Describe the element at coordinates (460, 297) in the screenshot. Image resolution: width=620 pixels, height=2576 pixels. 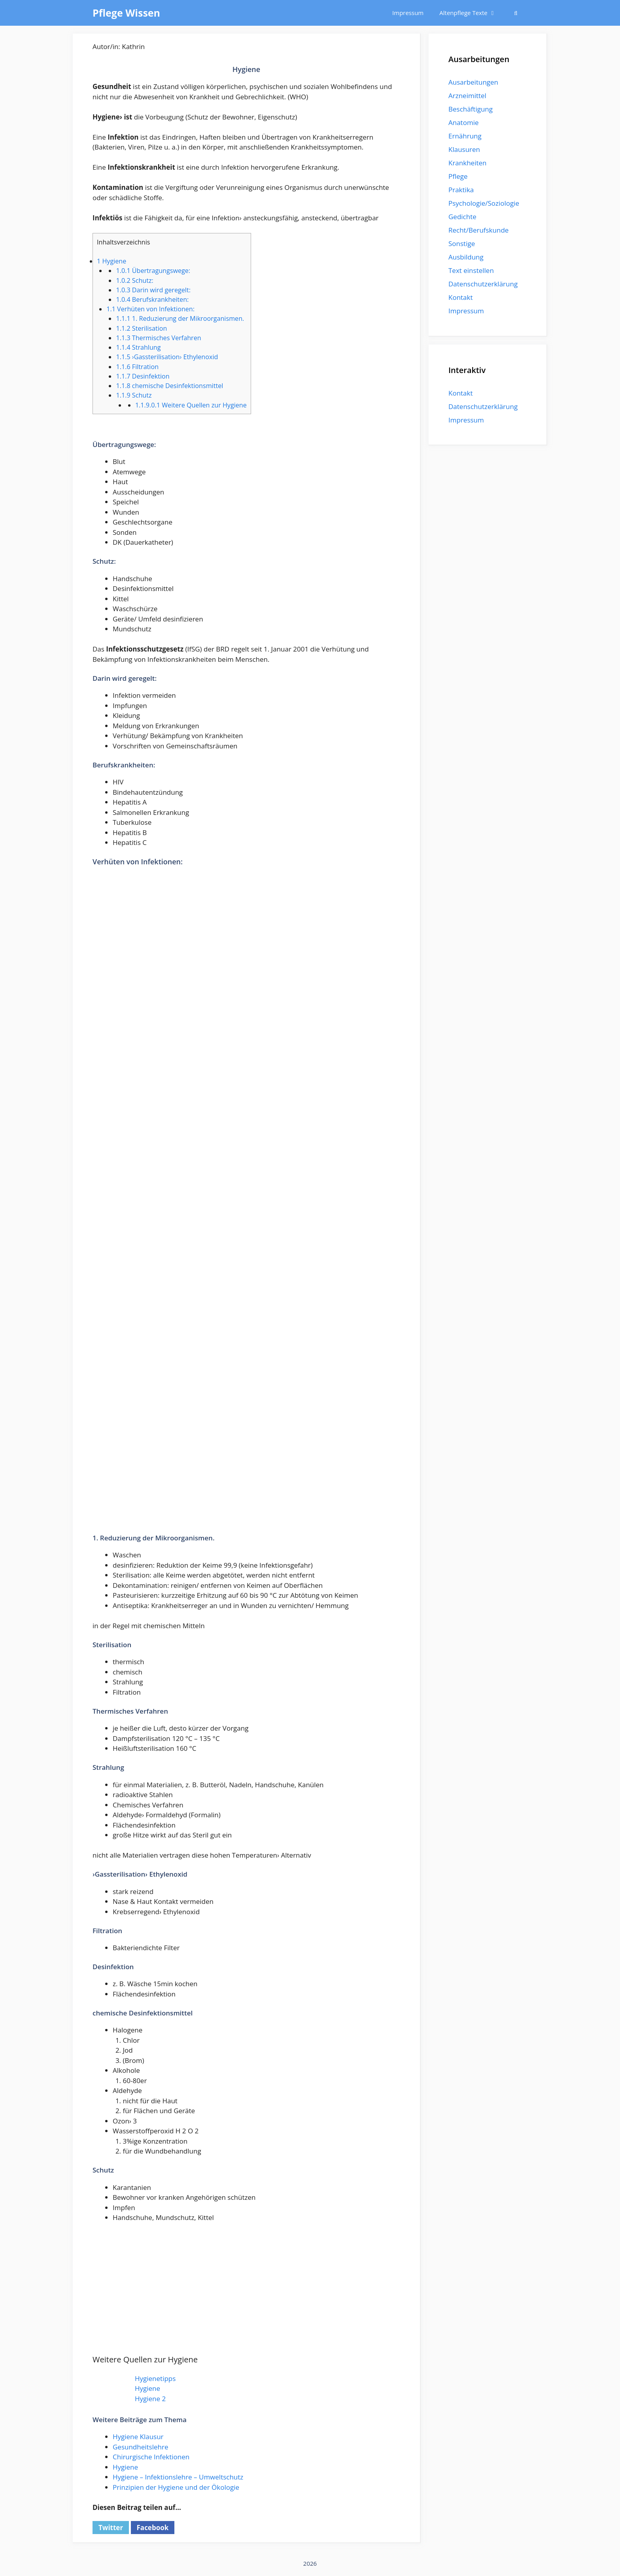
I see `Kontakt` at that location.